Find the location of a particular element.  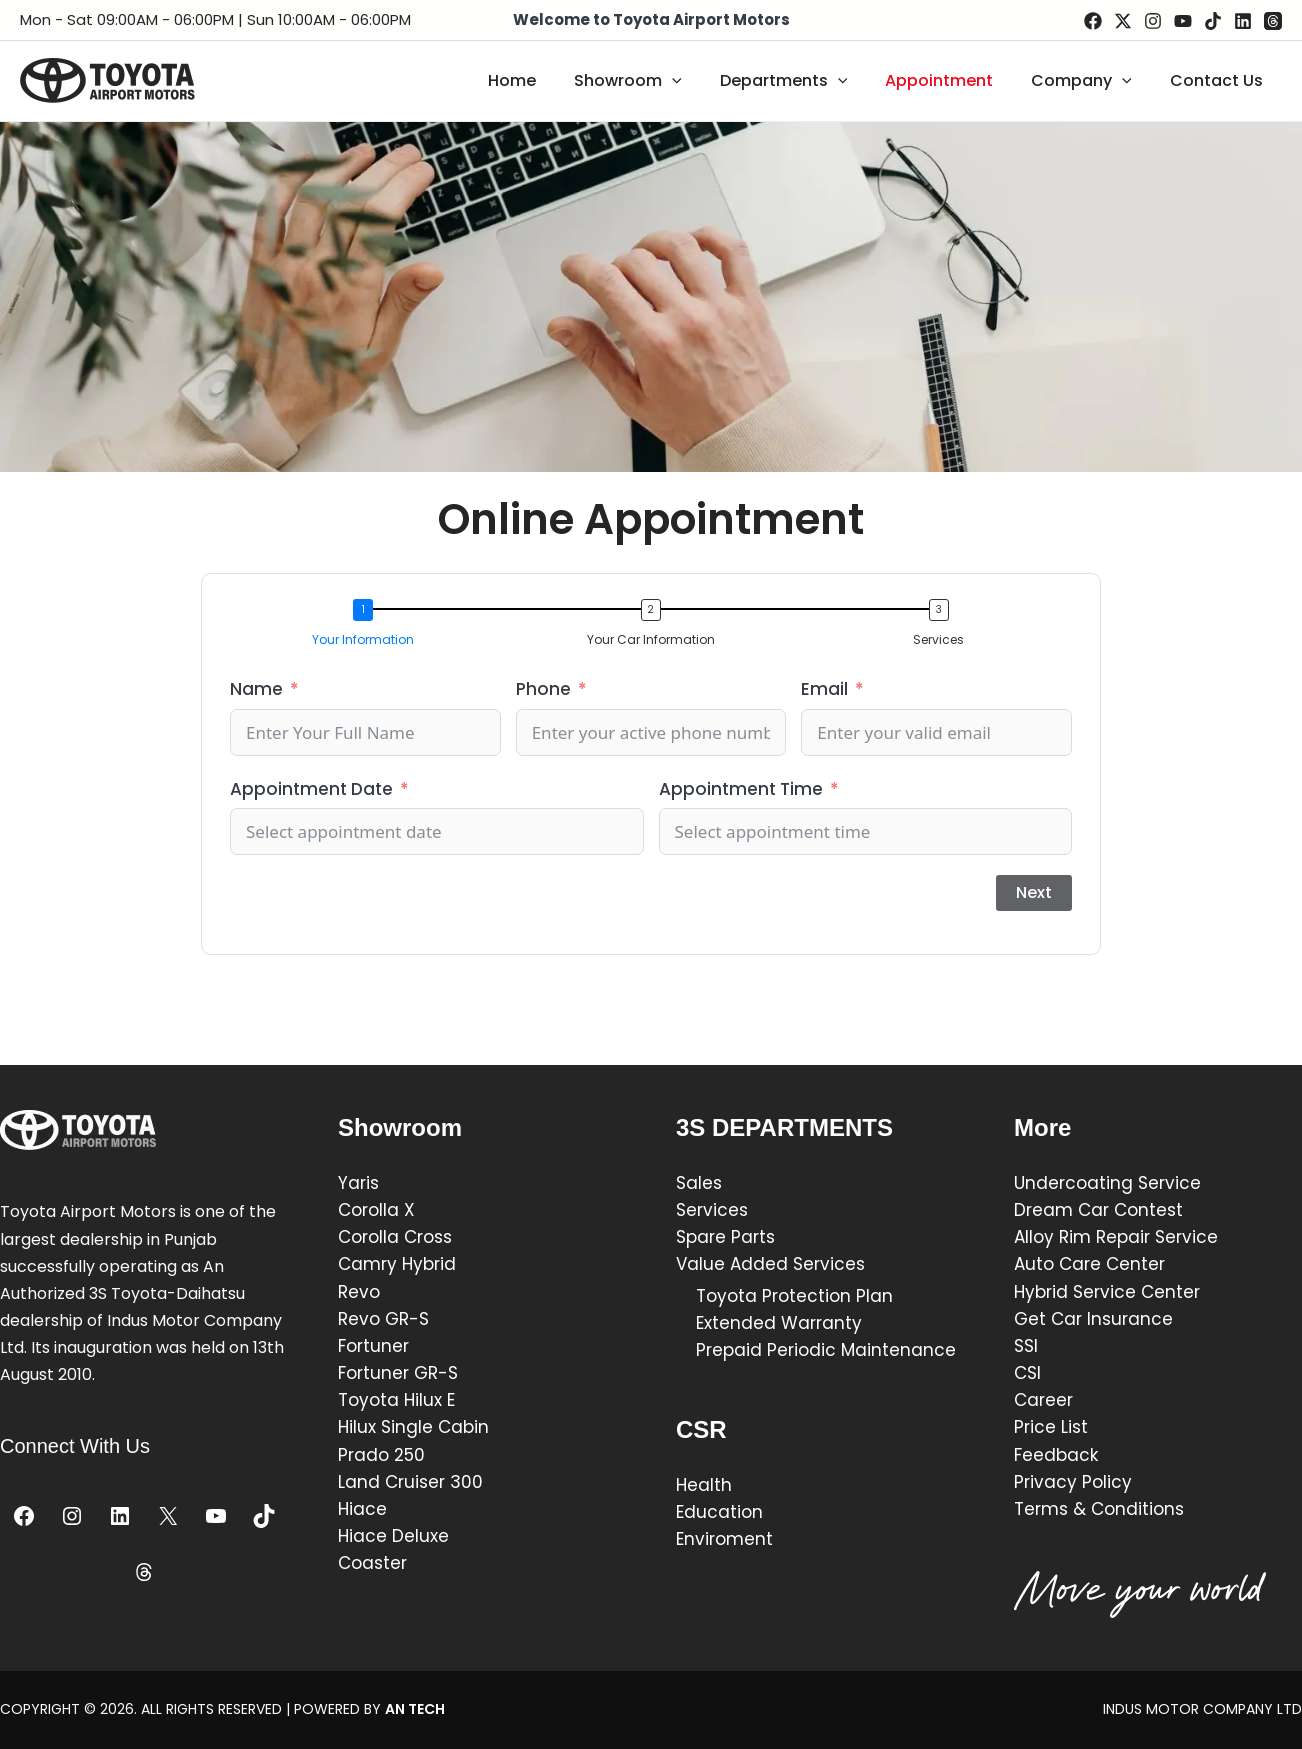

Feedback is located at coordinates (1056, 1455).